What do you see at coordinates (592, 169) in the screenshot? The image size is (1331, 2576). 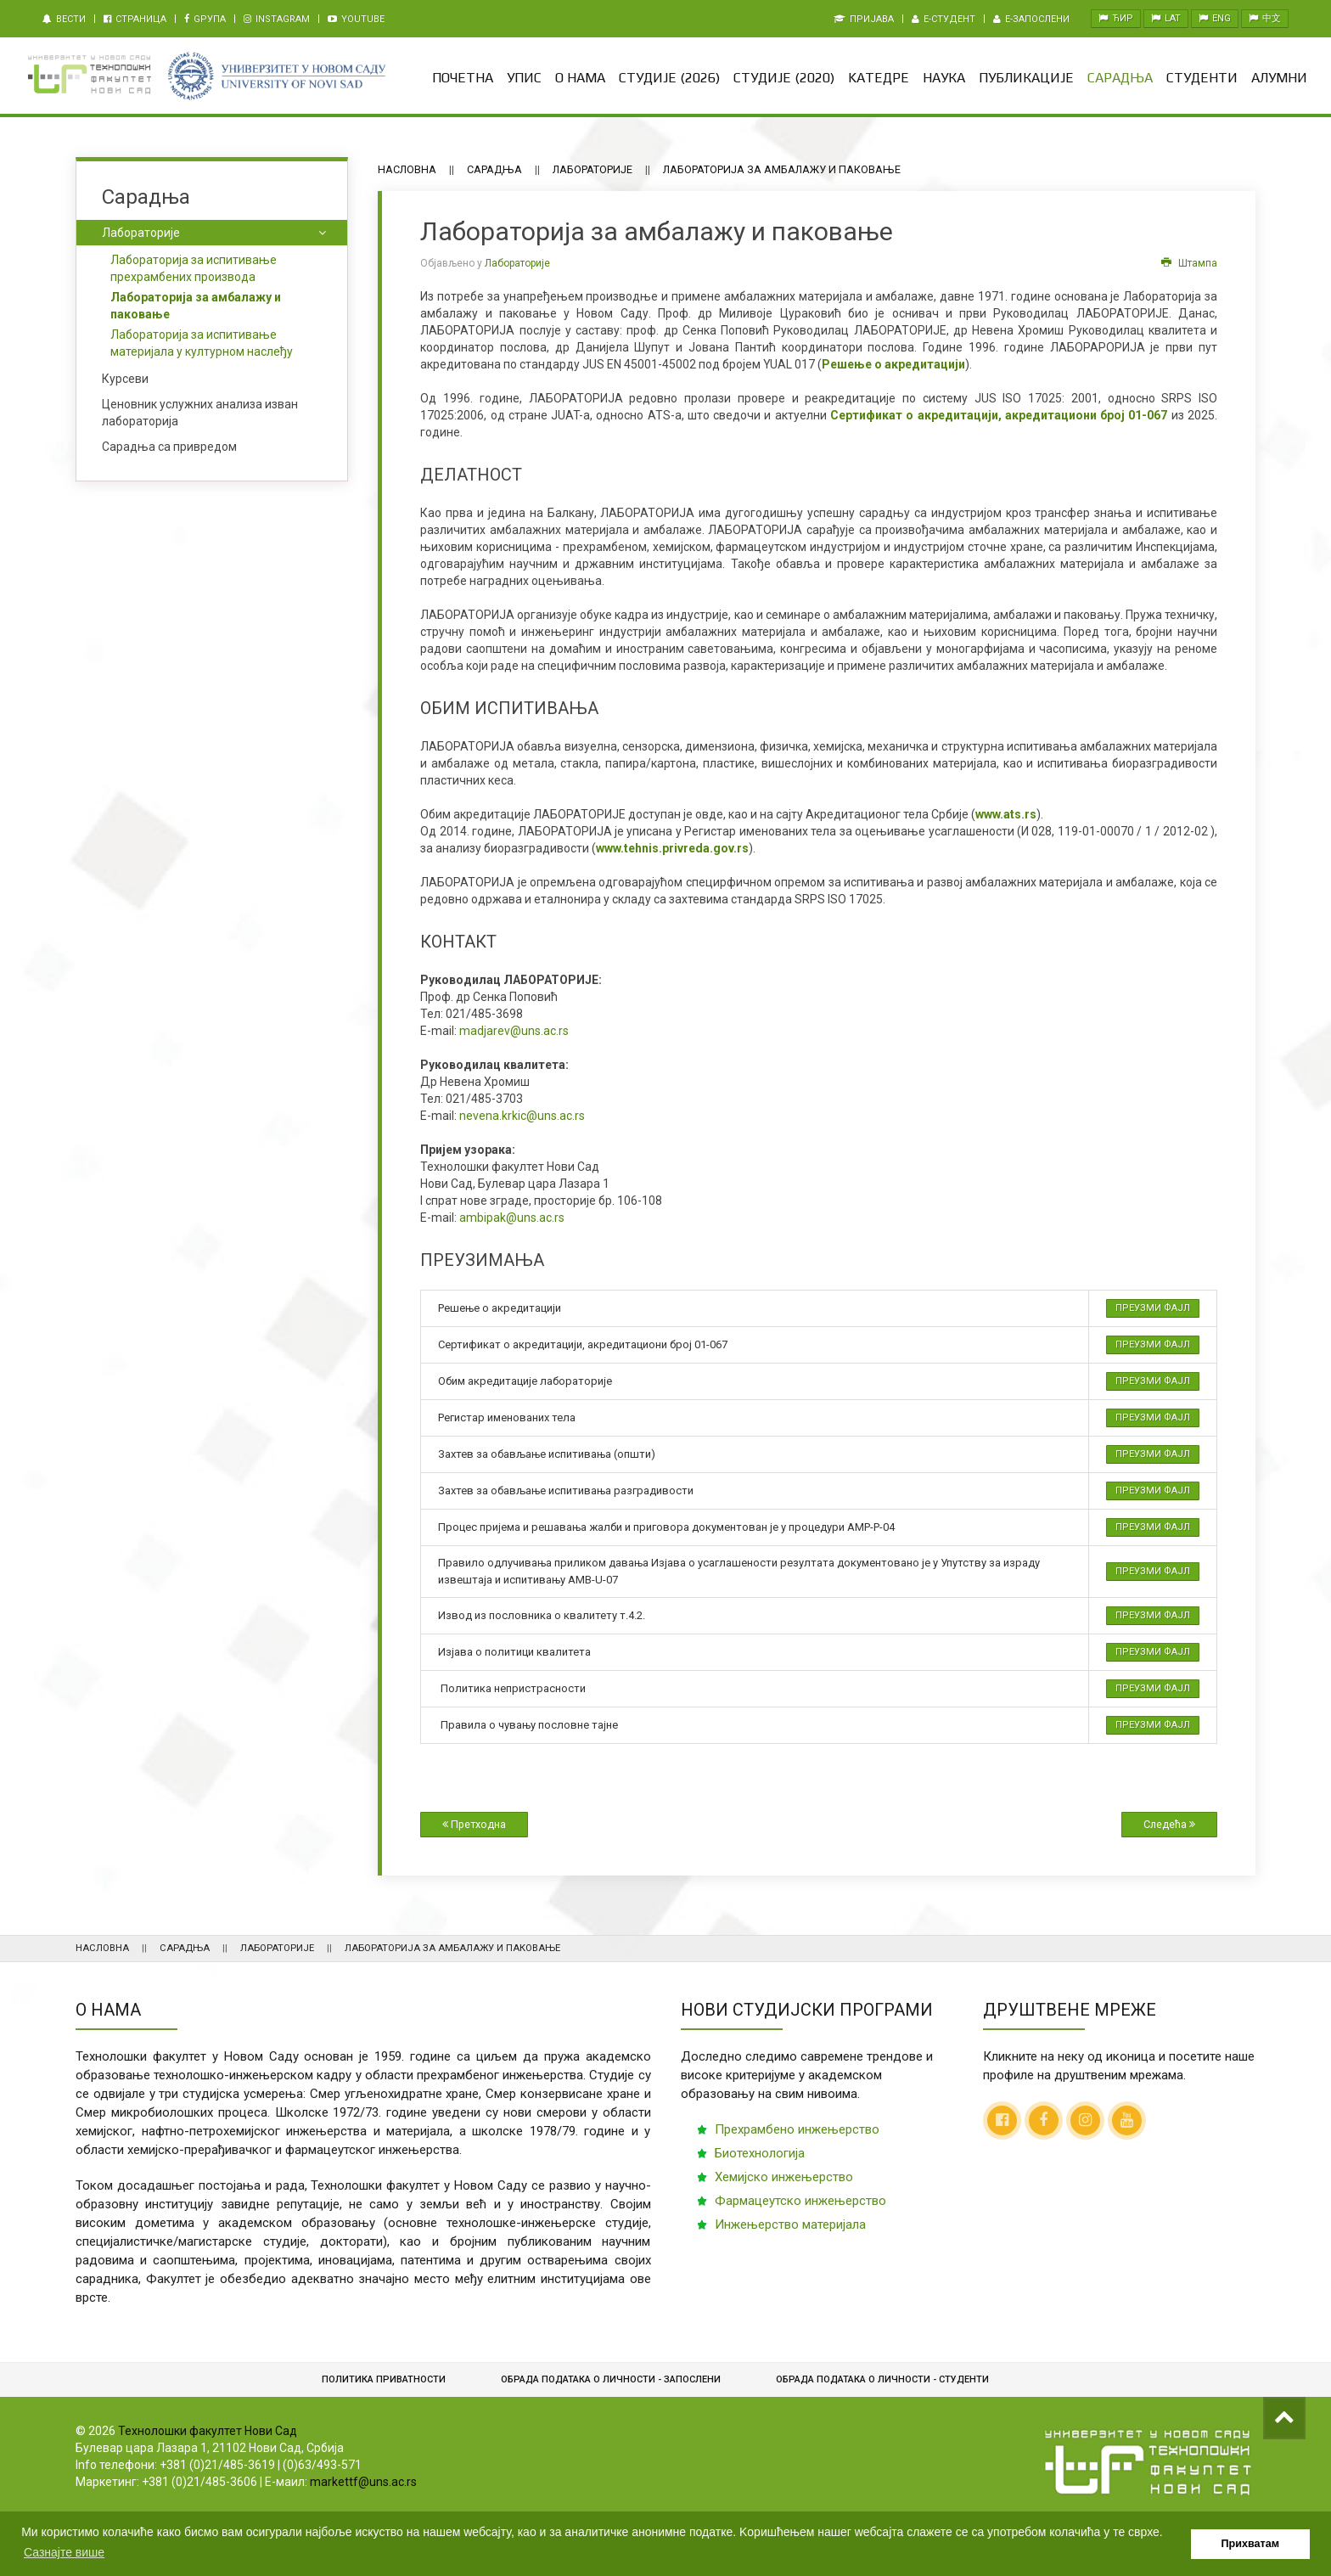 I see `Лабораторије` at bounding box center [592, 169].